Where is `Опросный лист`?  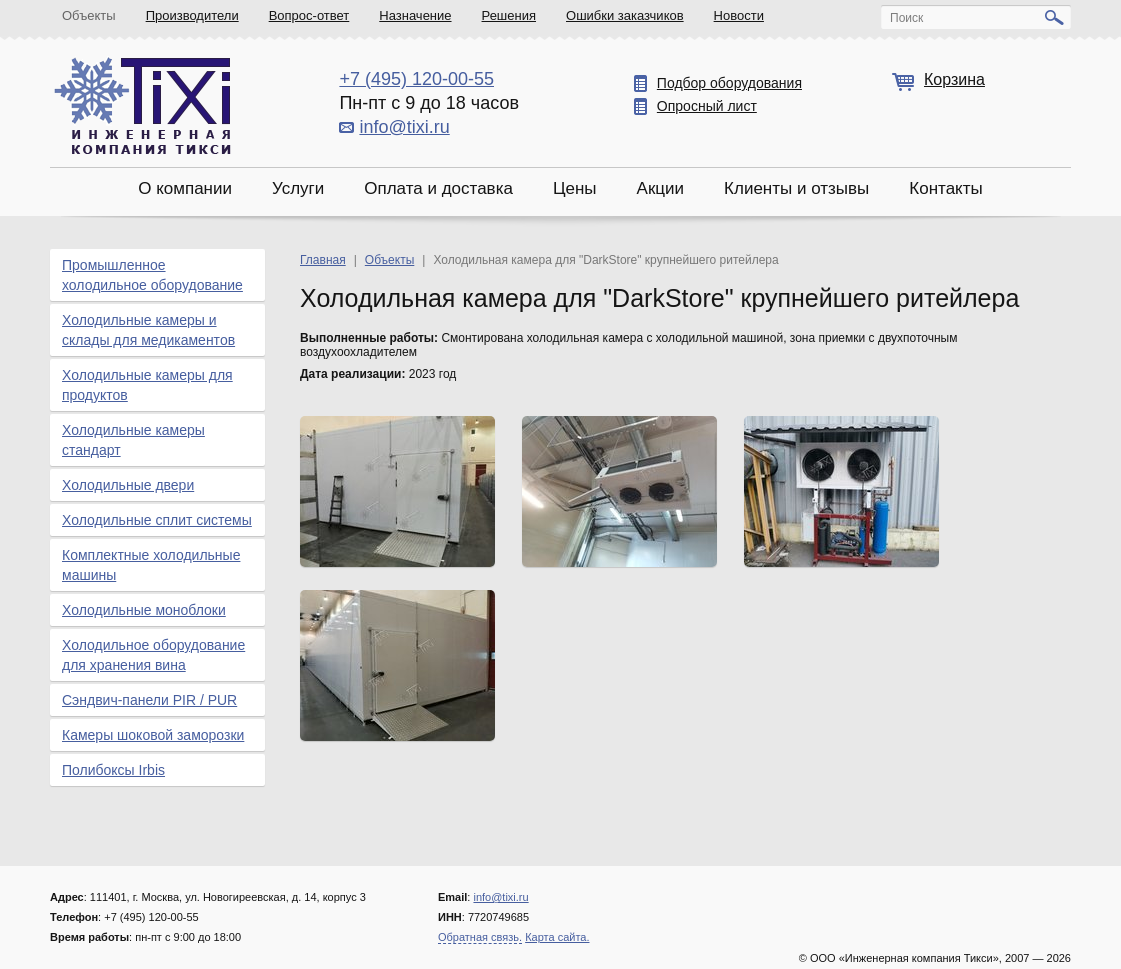
Опросный лист is located at coordinates (707, 106).